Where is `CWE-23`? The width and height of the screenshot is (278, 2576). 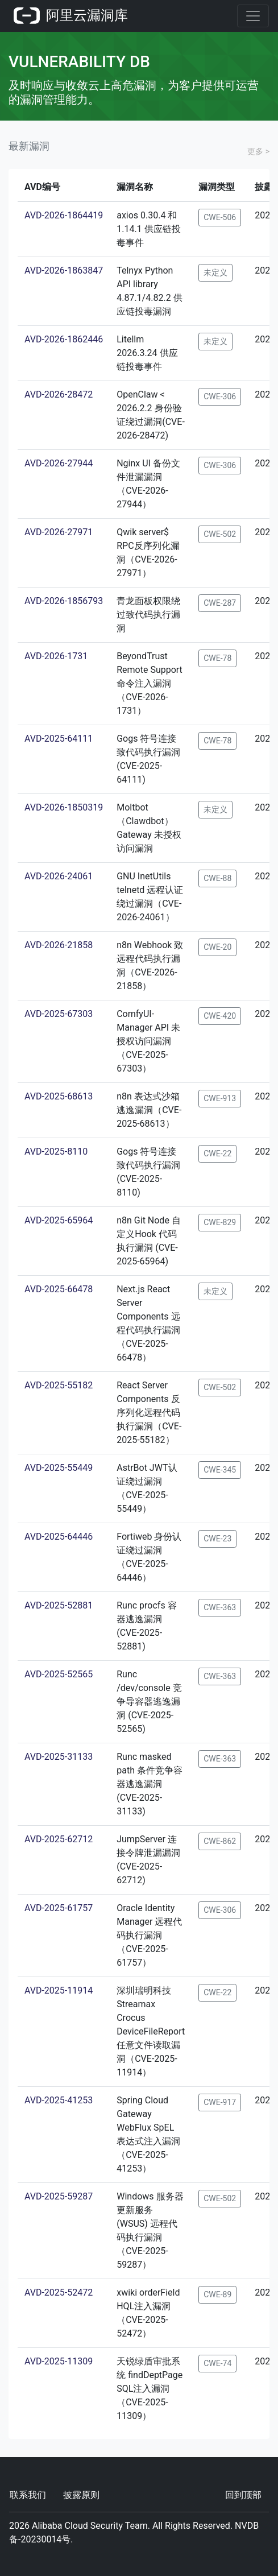 CWE-23 is located at coordinates (217, 1538).